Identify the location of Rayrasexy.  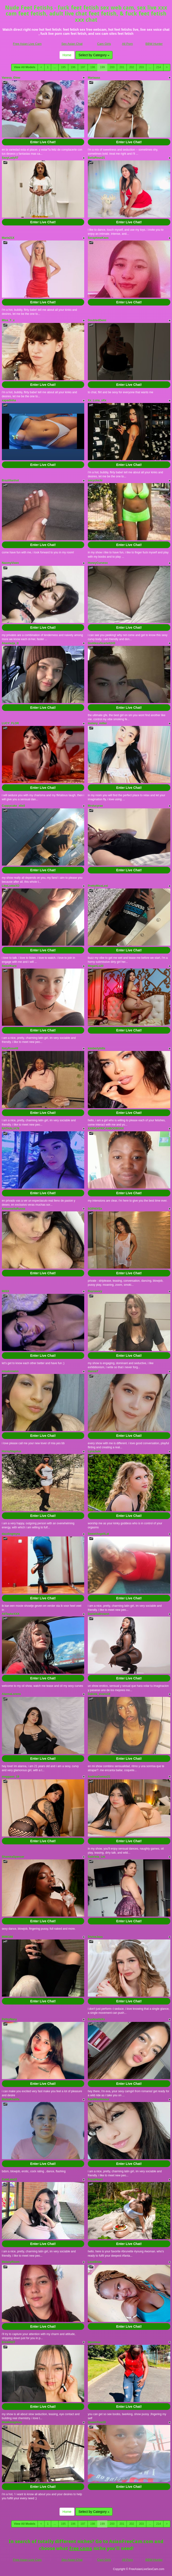
(95, 1291).